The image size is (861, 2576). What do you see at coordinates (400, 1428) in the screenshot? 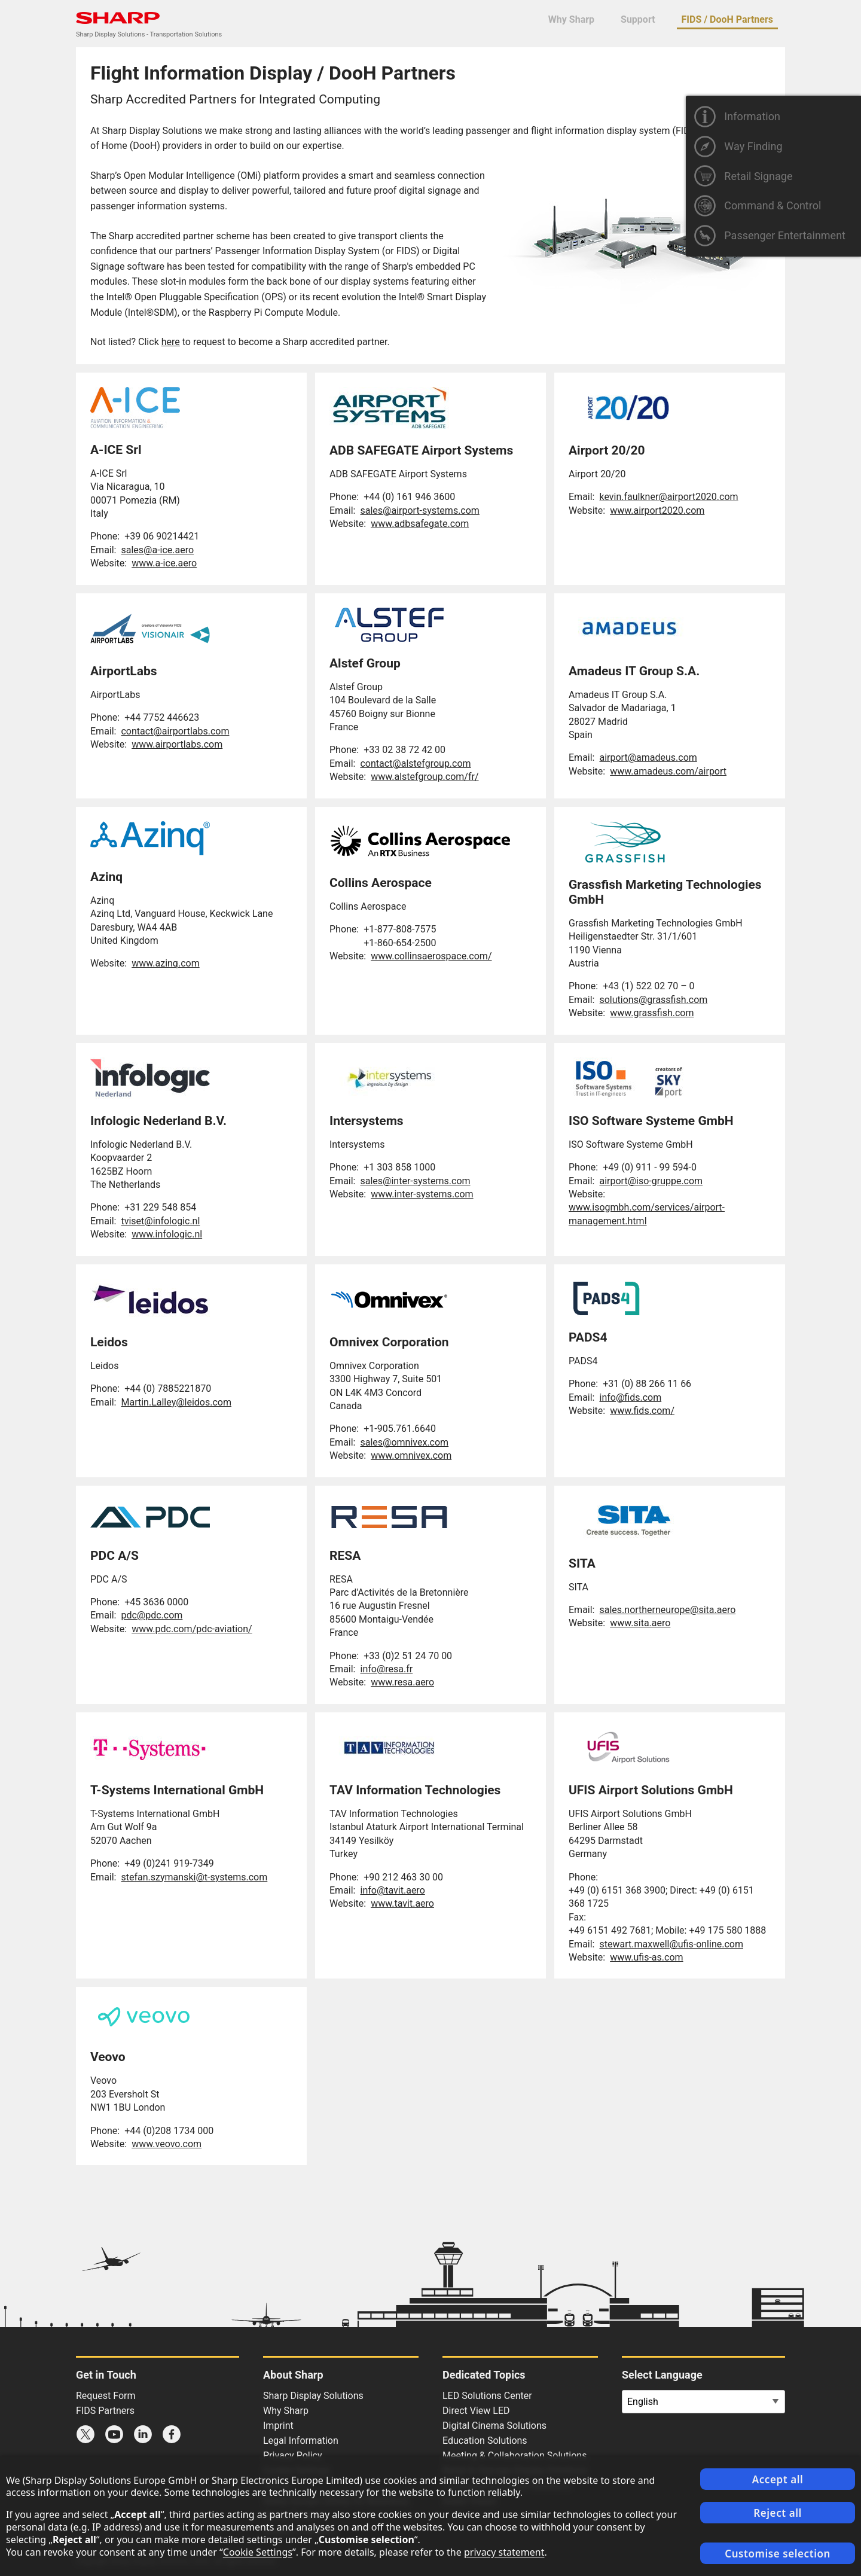
I see `+1-905.761.6640` at bounding box center [400, 1428].